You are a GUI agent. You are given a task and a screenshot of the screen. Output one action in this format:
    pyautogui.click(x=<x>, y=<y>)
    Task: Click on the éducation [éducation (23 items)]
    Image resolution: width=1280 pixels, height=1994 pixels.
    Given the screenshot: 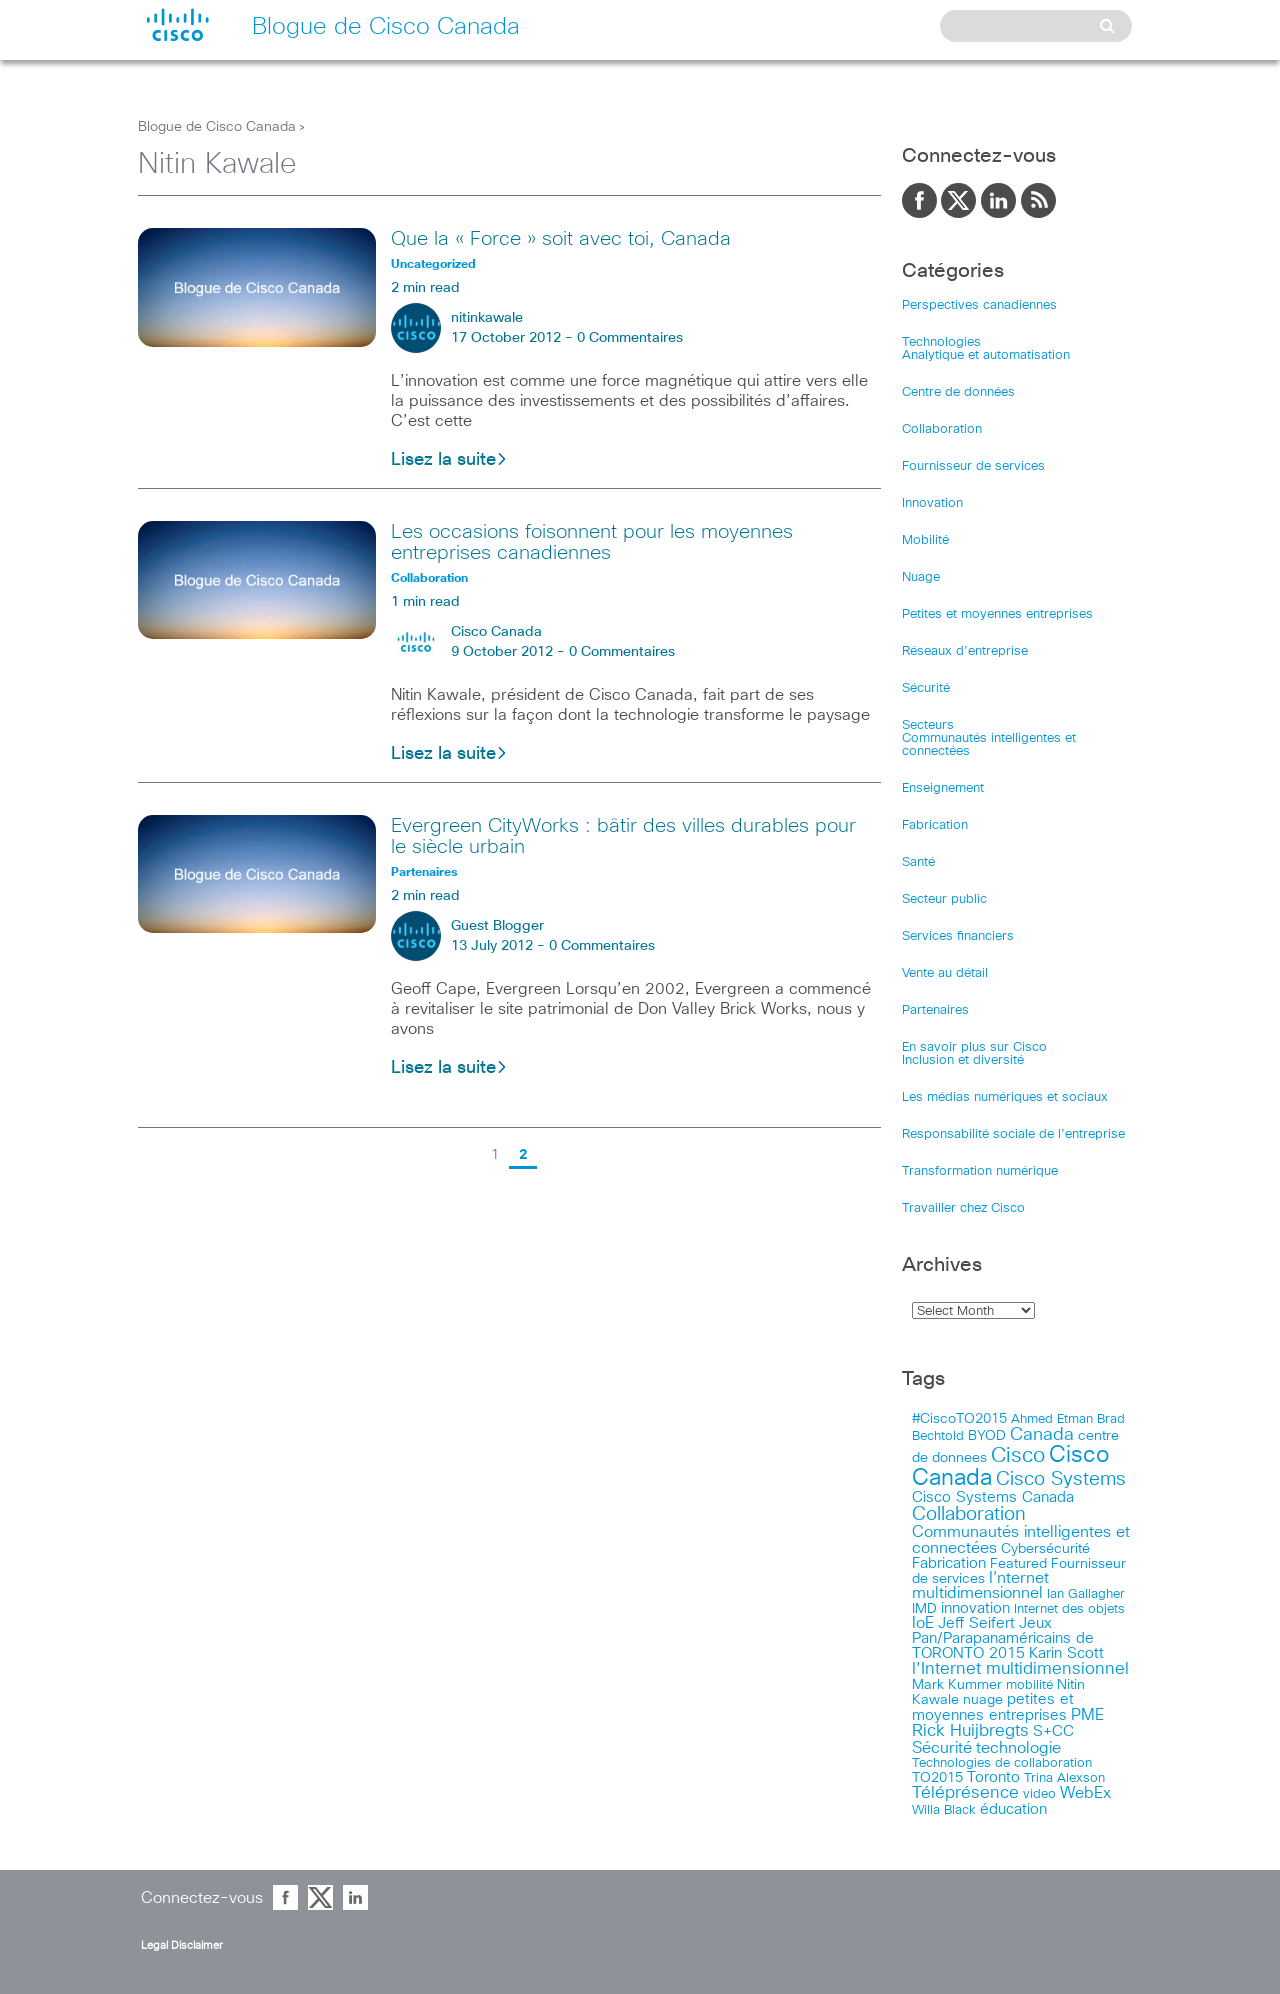 What is the action you would take?
    pyautogui.click(x=1013, y=1809)
    